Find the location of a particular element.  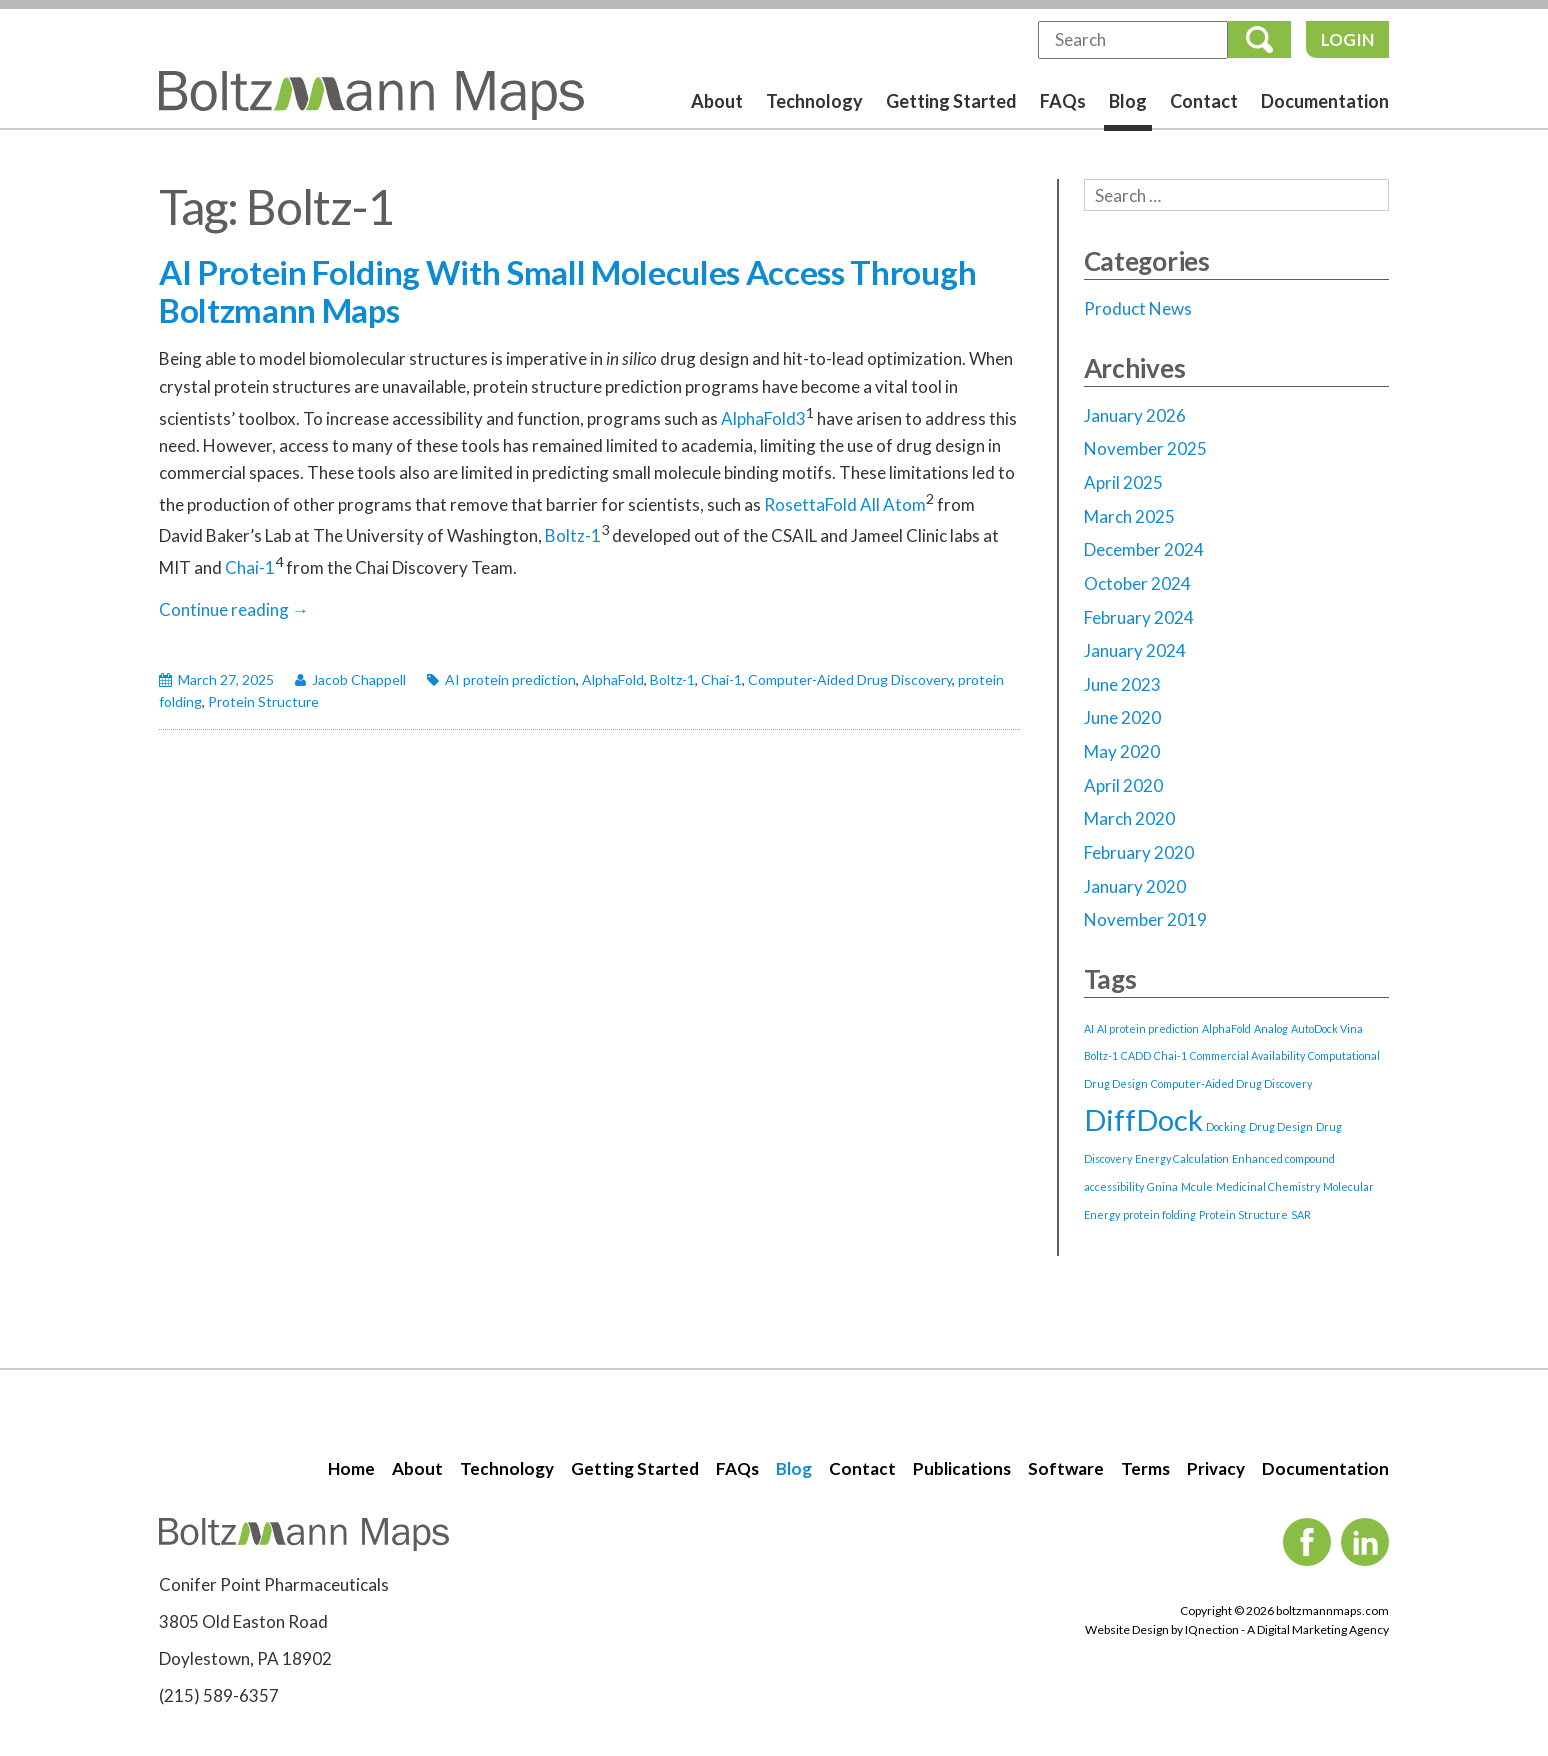

Terms is located at coordinates (1145, 1468).